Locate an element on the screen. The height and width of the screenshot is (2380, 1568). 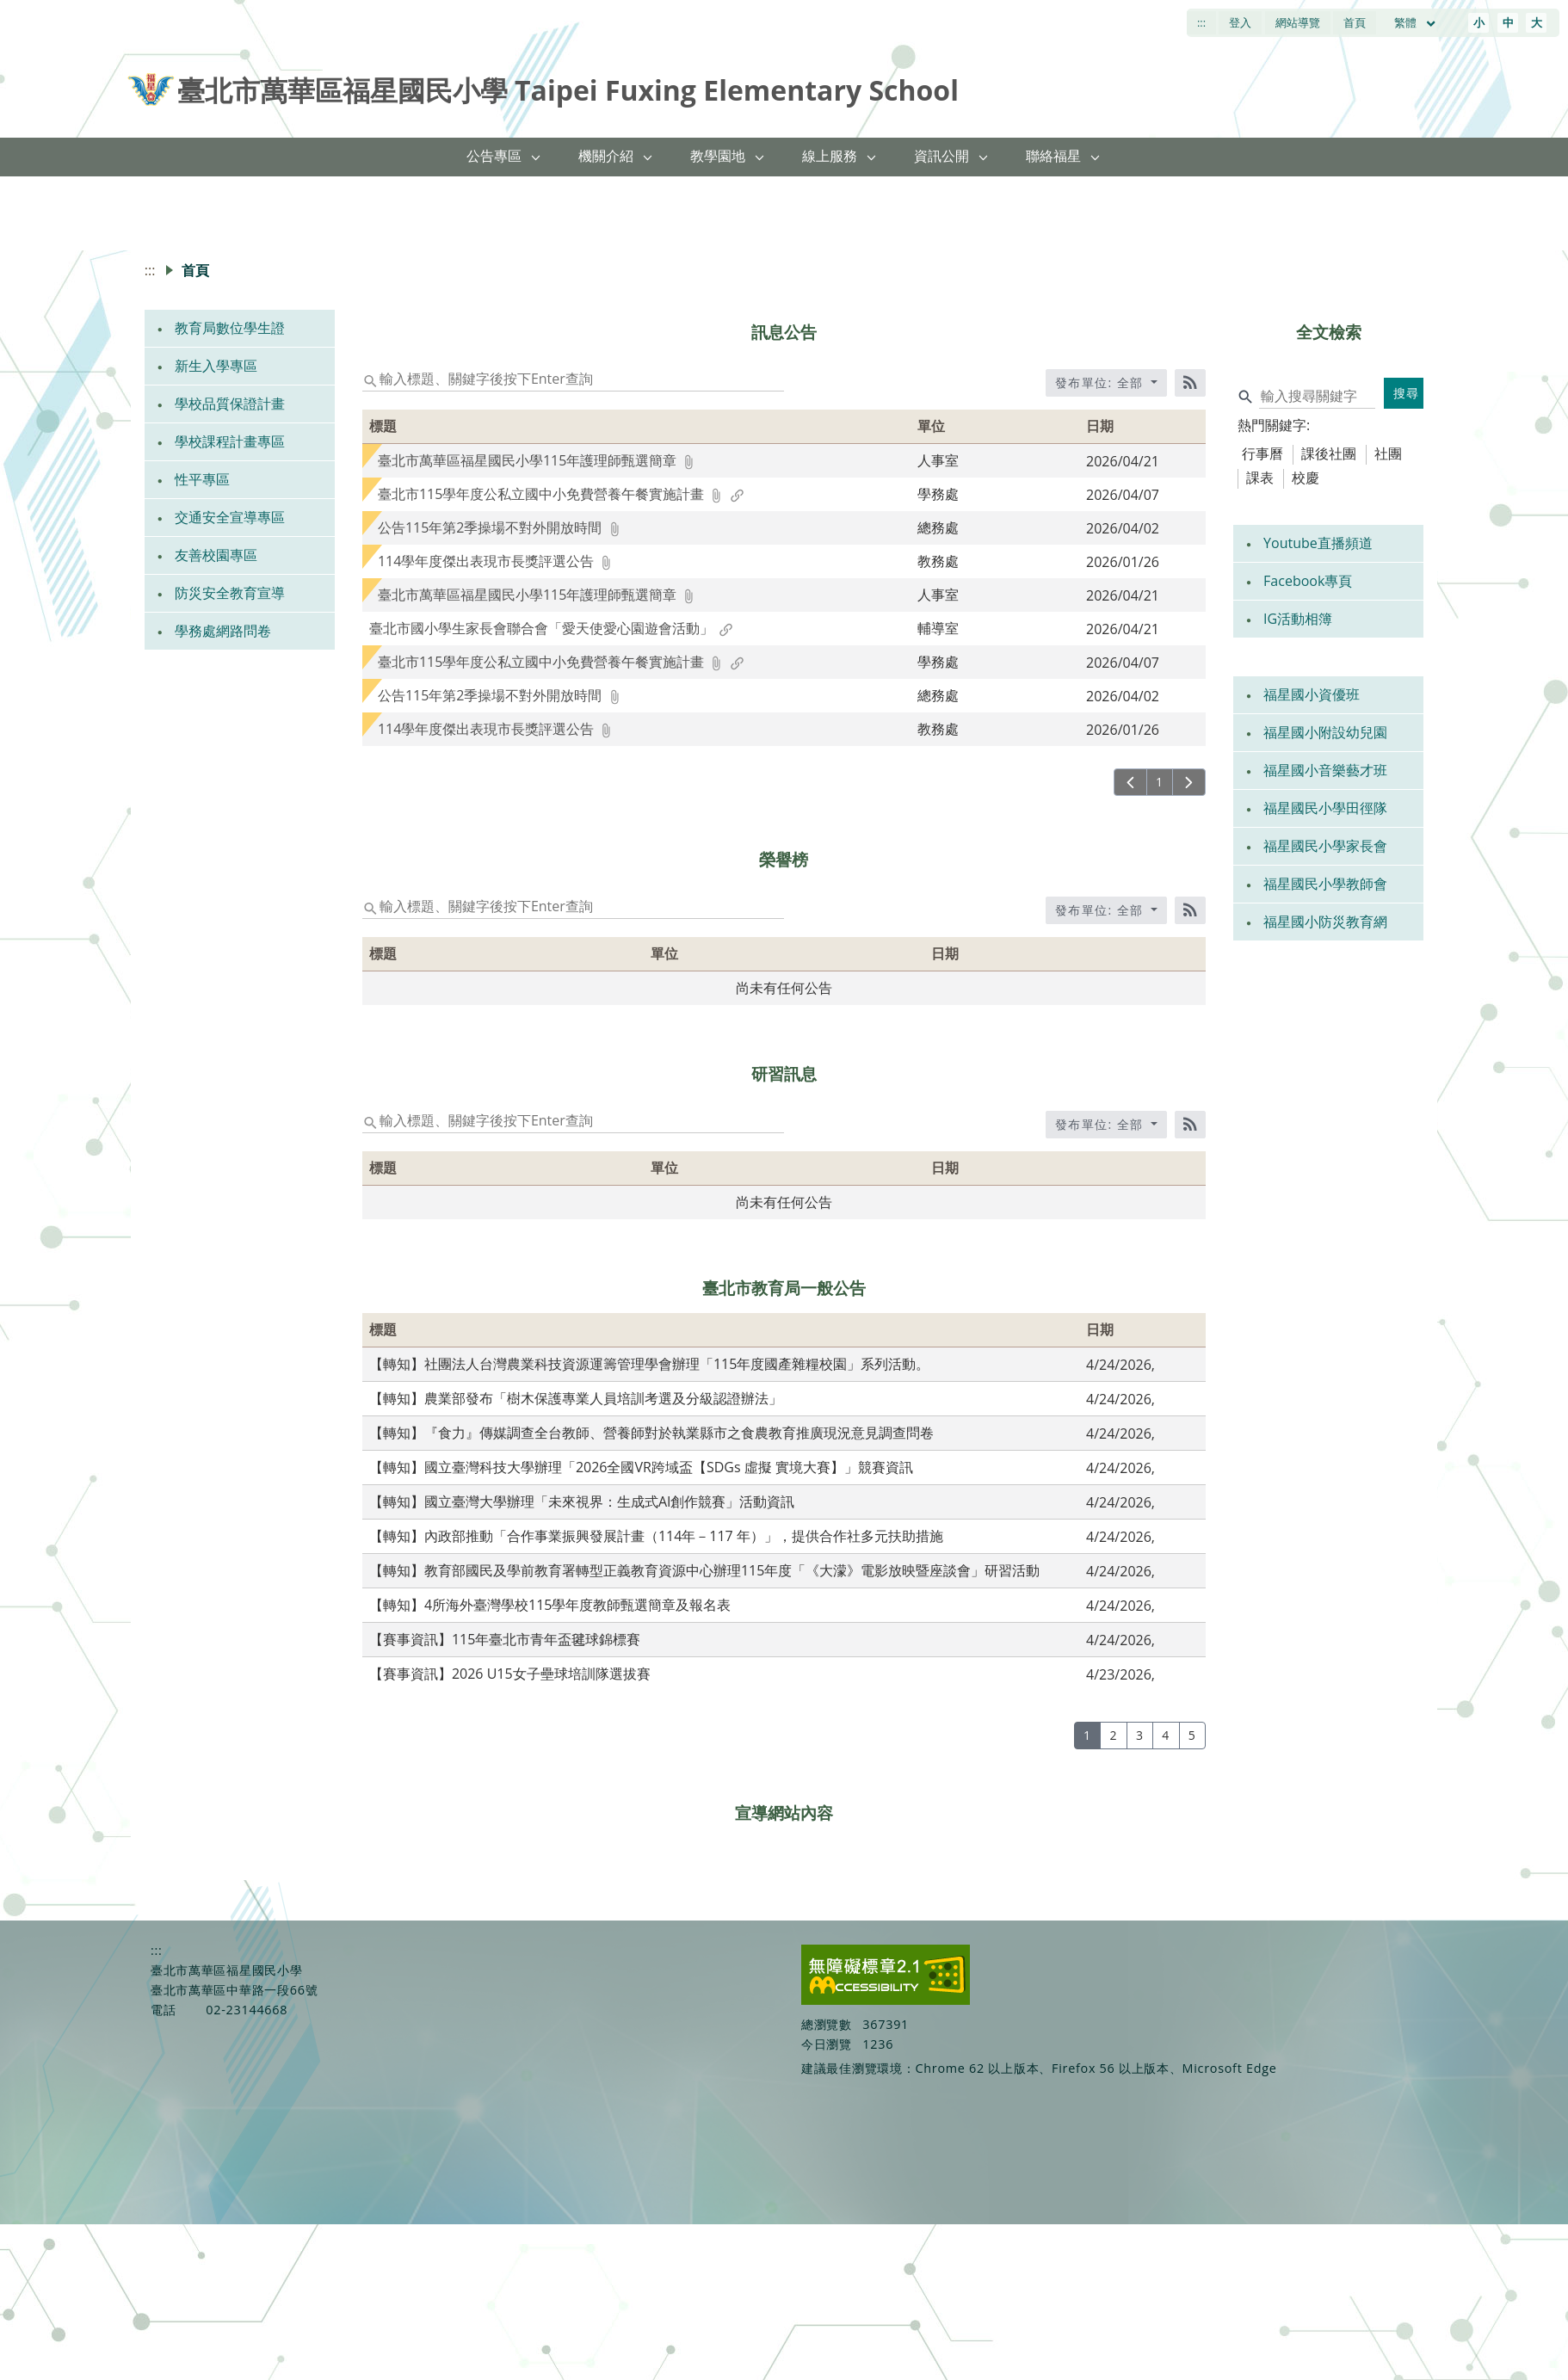
防災安全教育宣導 [link] is located at coordinates (230, 592).